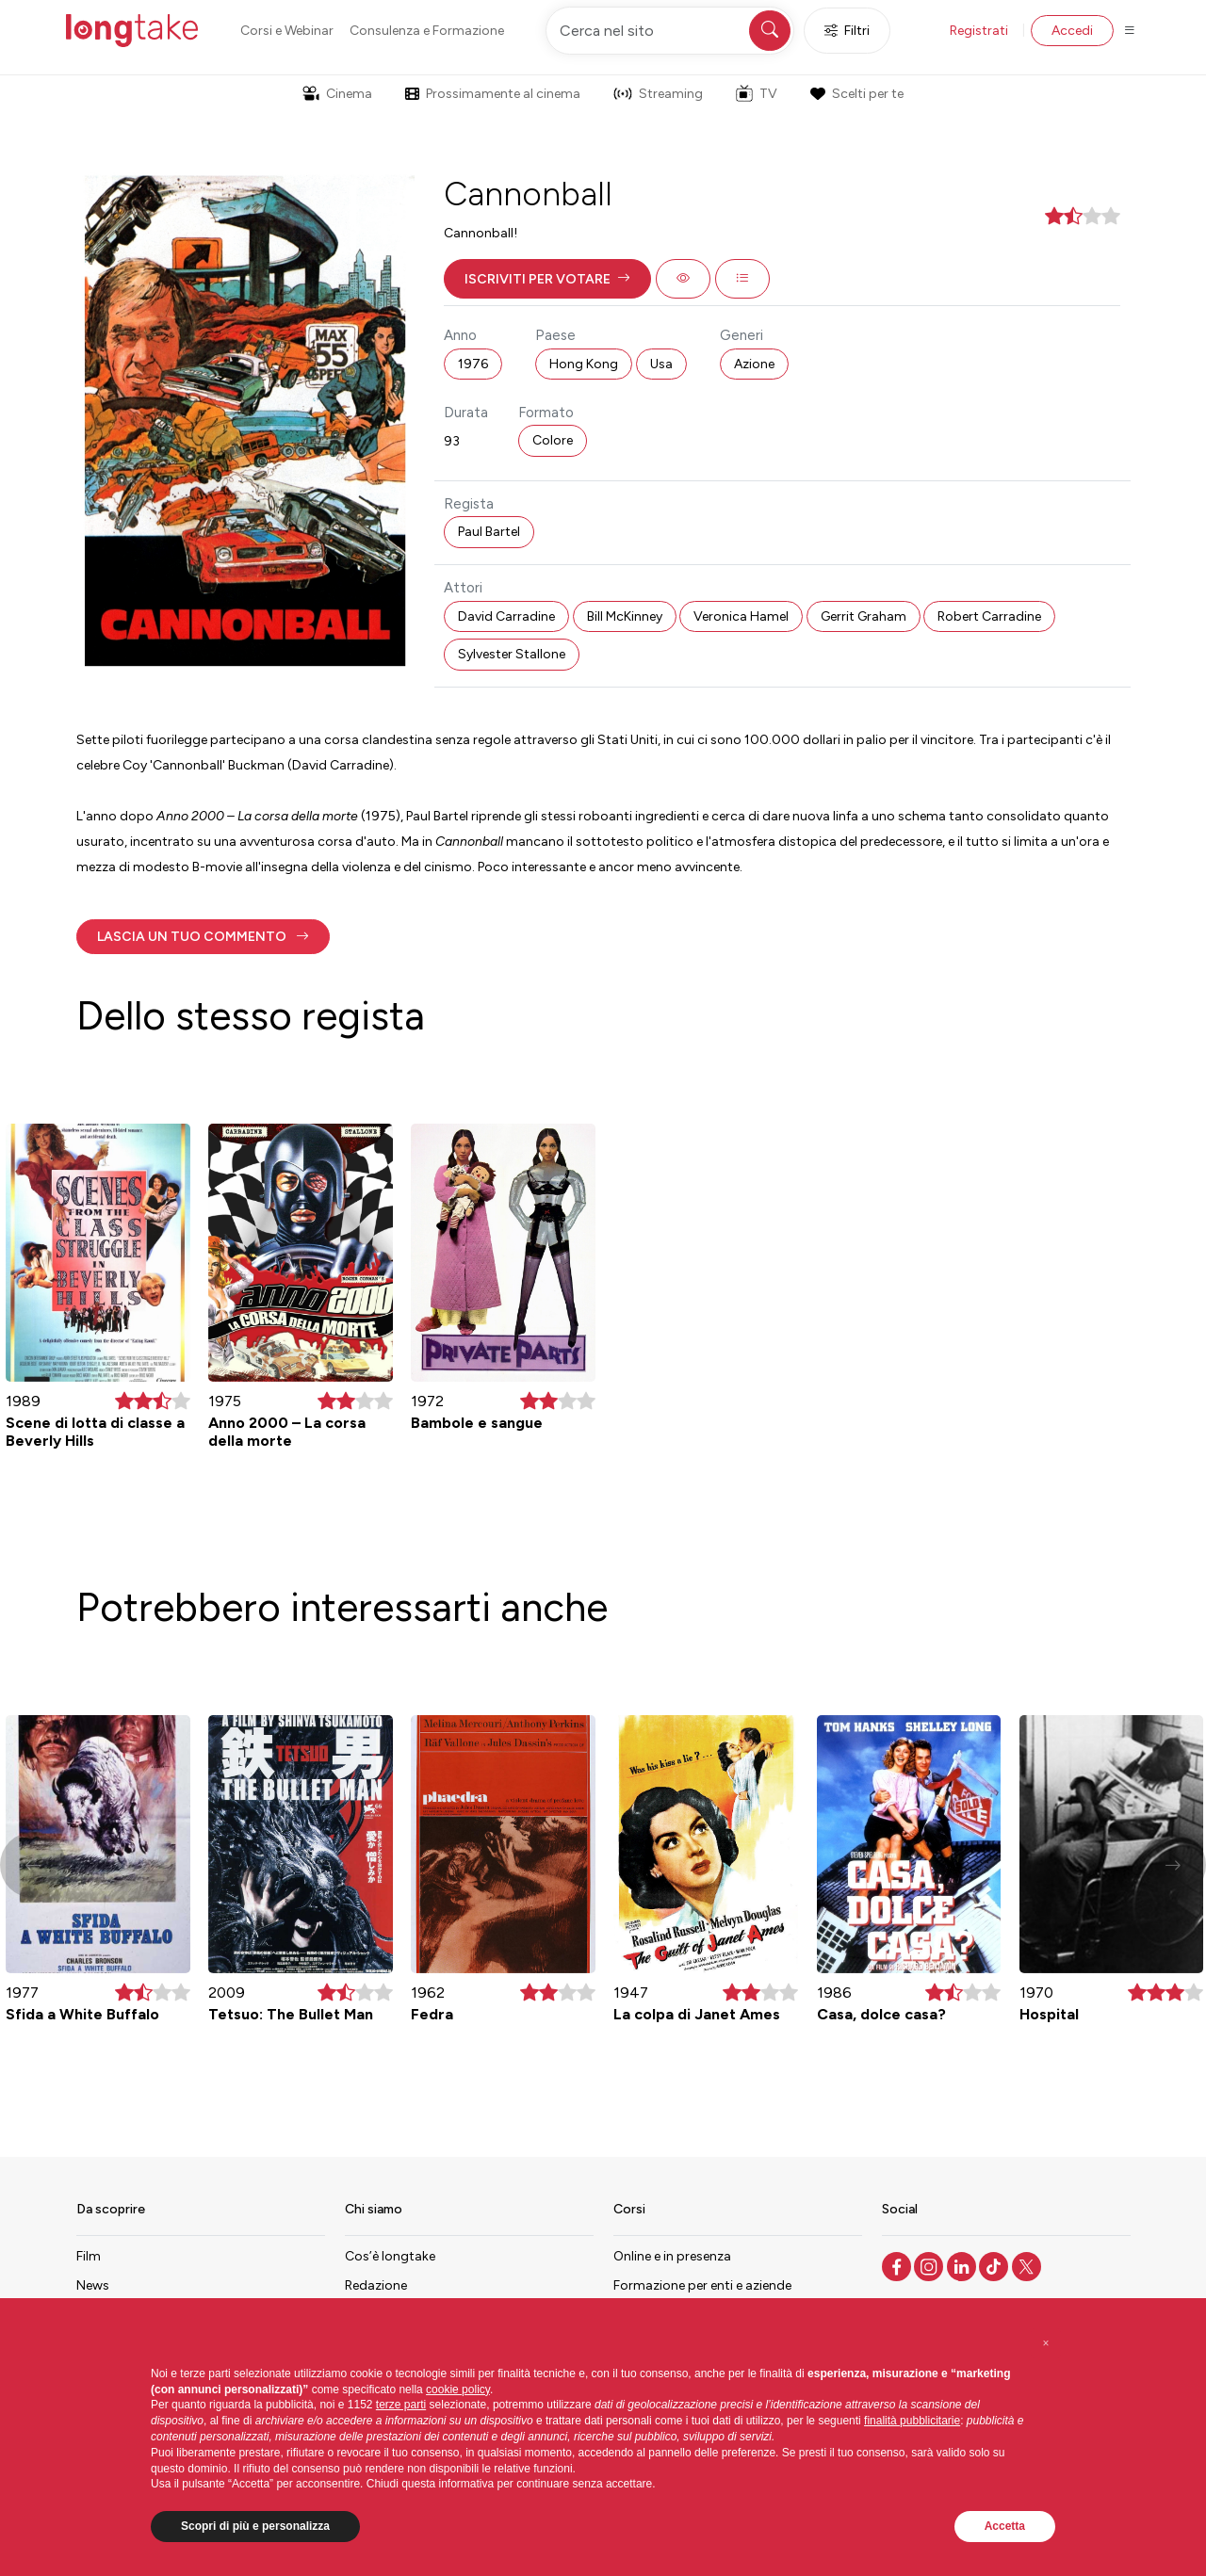 Image resolution: width=1206 pixels, height=2576 pixels. I want to click on Hong Kong [button], so click(583, 364).